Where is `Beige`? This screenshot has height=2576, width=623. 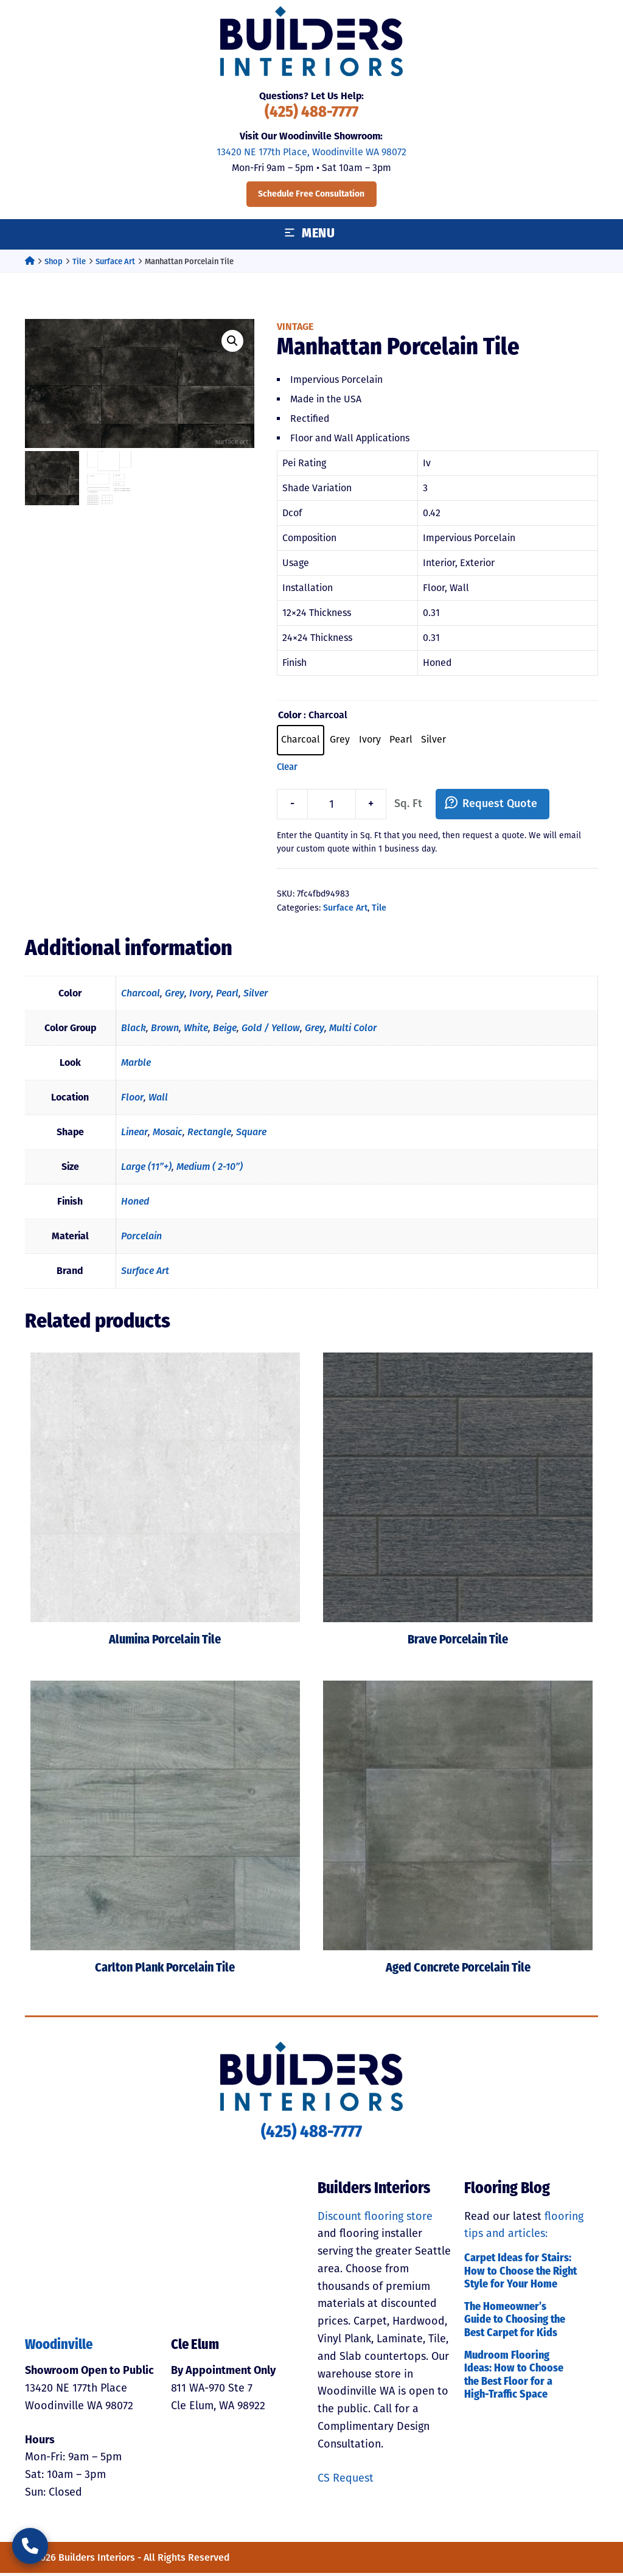
Beige is located at coordinates (225, 1030).